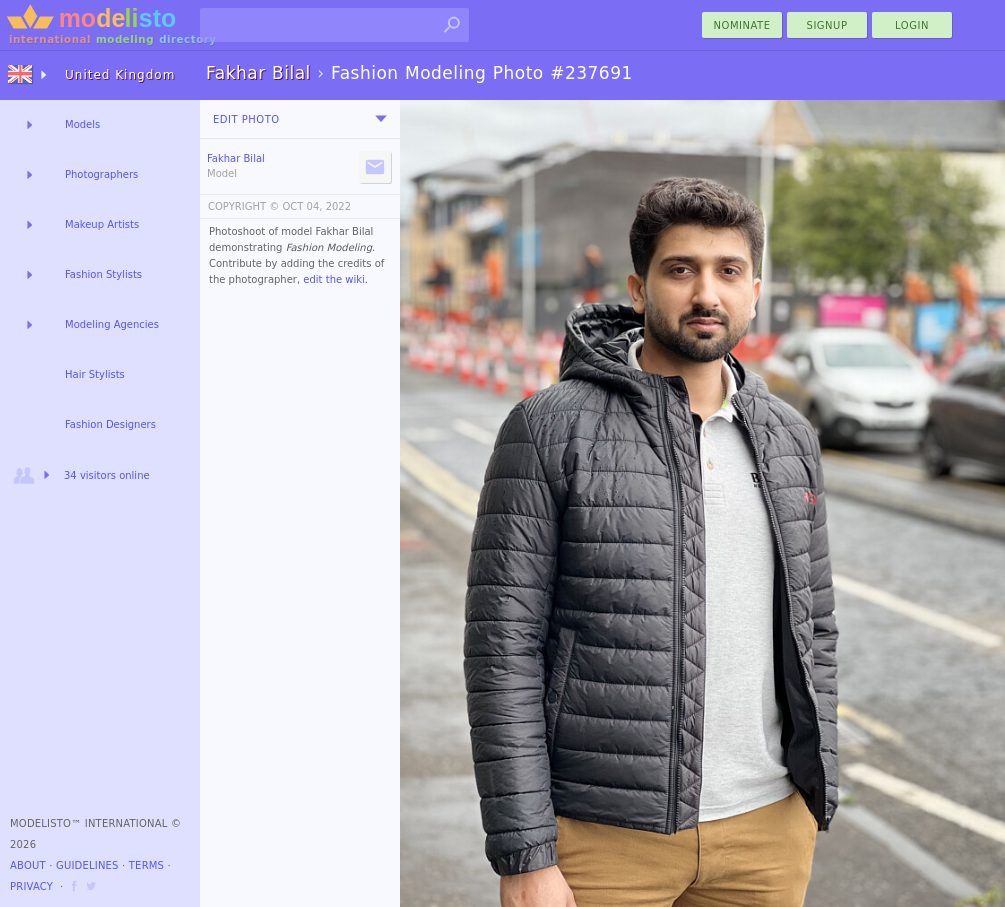  Describe the element at coordinates (112, 324) in the screenshot. I see `Modeling Agencies` at that location.